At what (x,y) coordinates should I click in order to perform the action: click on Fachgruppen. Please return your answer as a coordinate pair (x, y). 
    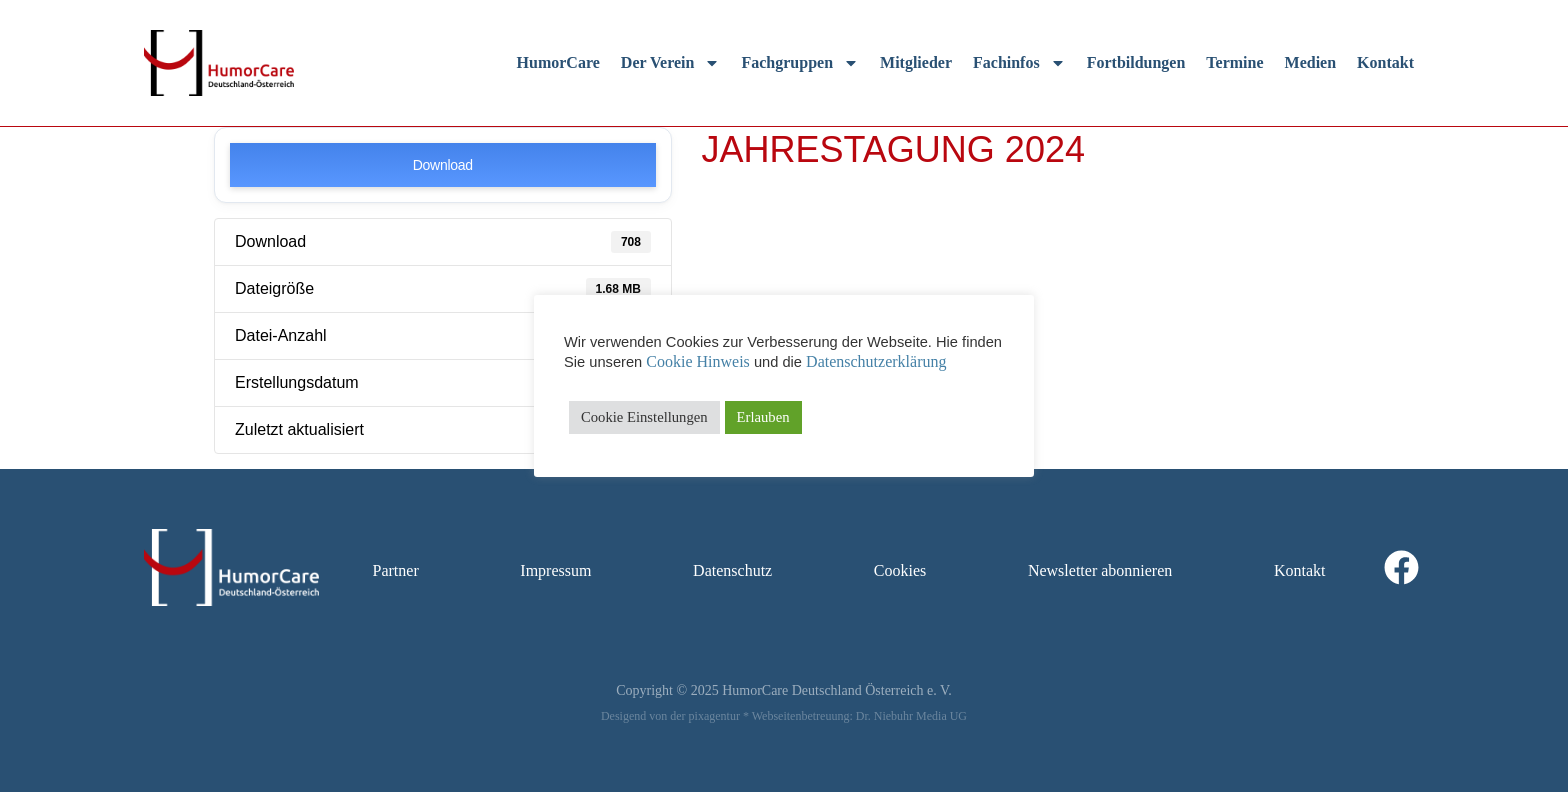
    Looking at the image, I should click on (800, 63).